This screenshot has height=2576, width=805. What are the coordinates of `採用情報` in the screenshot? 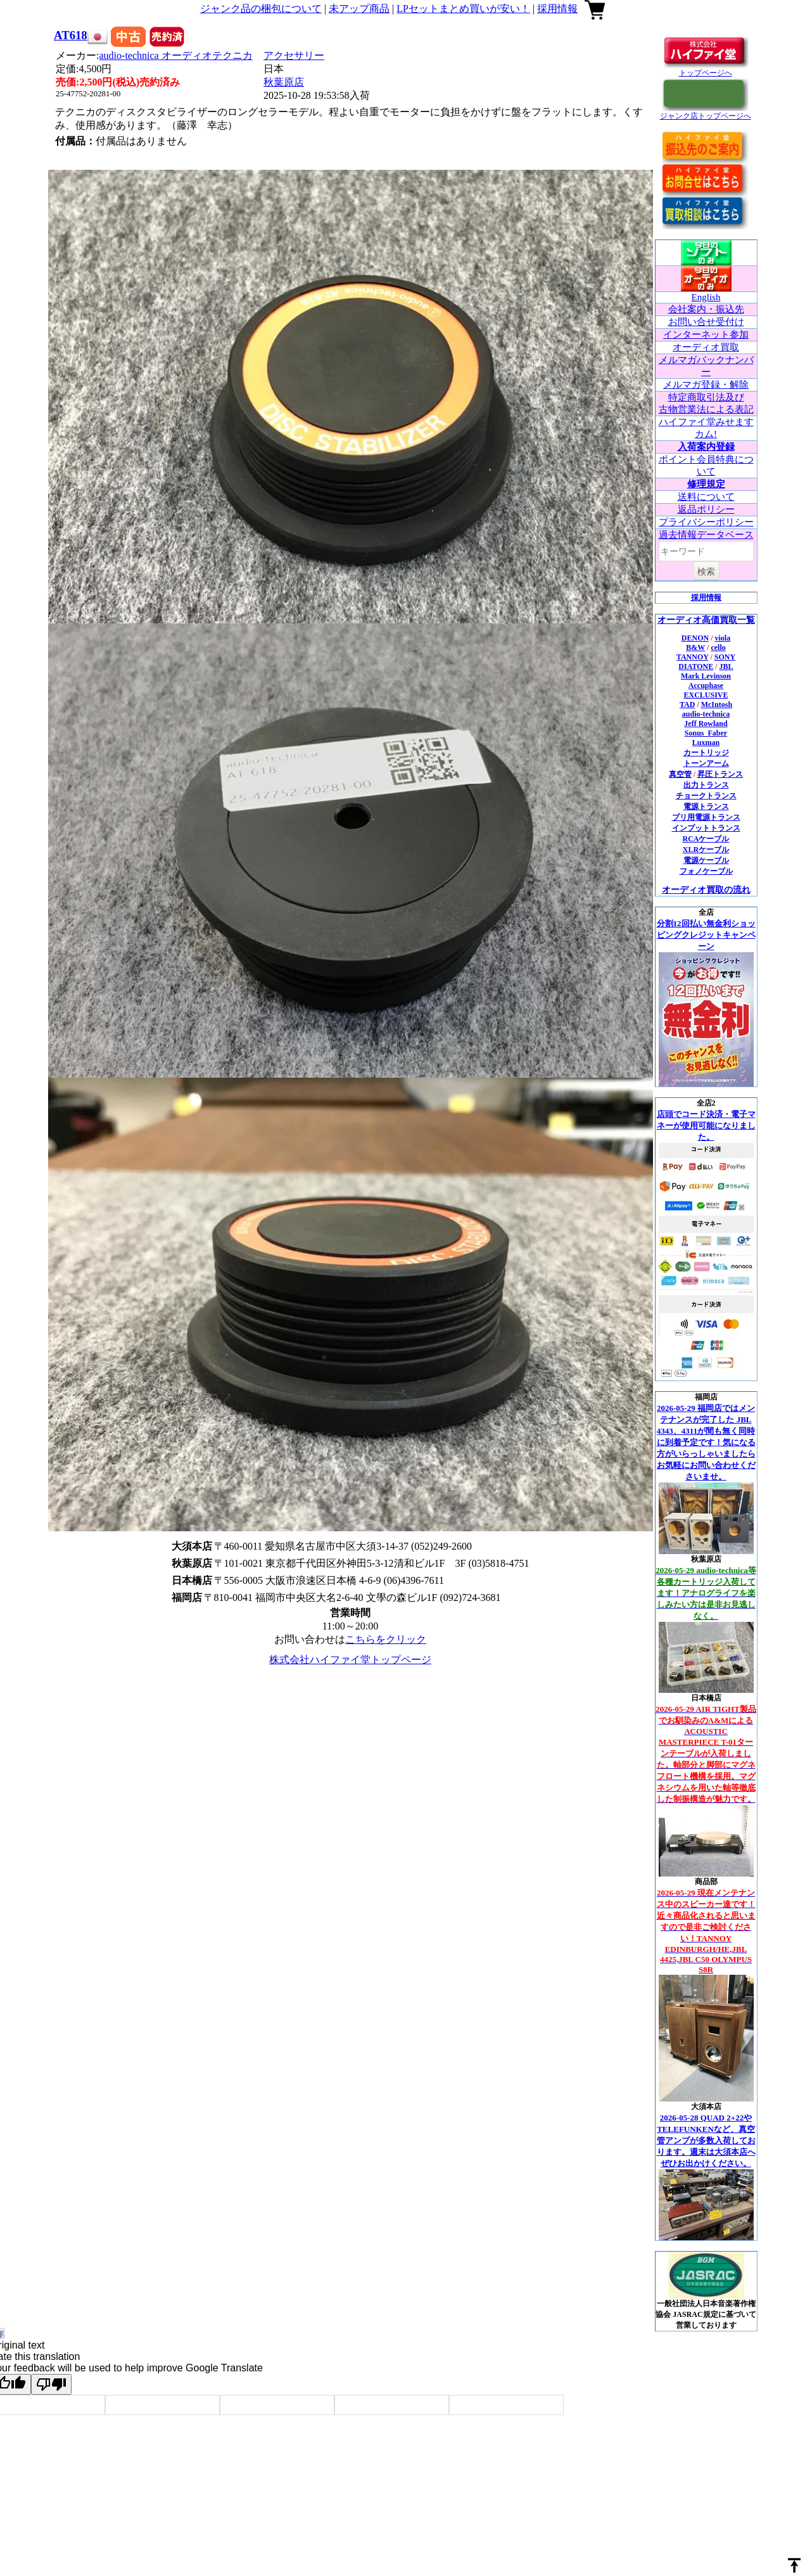 It's located at (557, 8).